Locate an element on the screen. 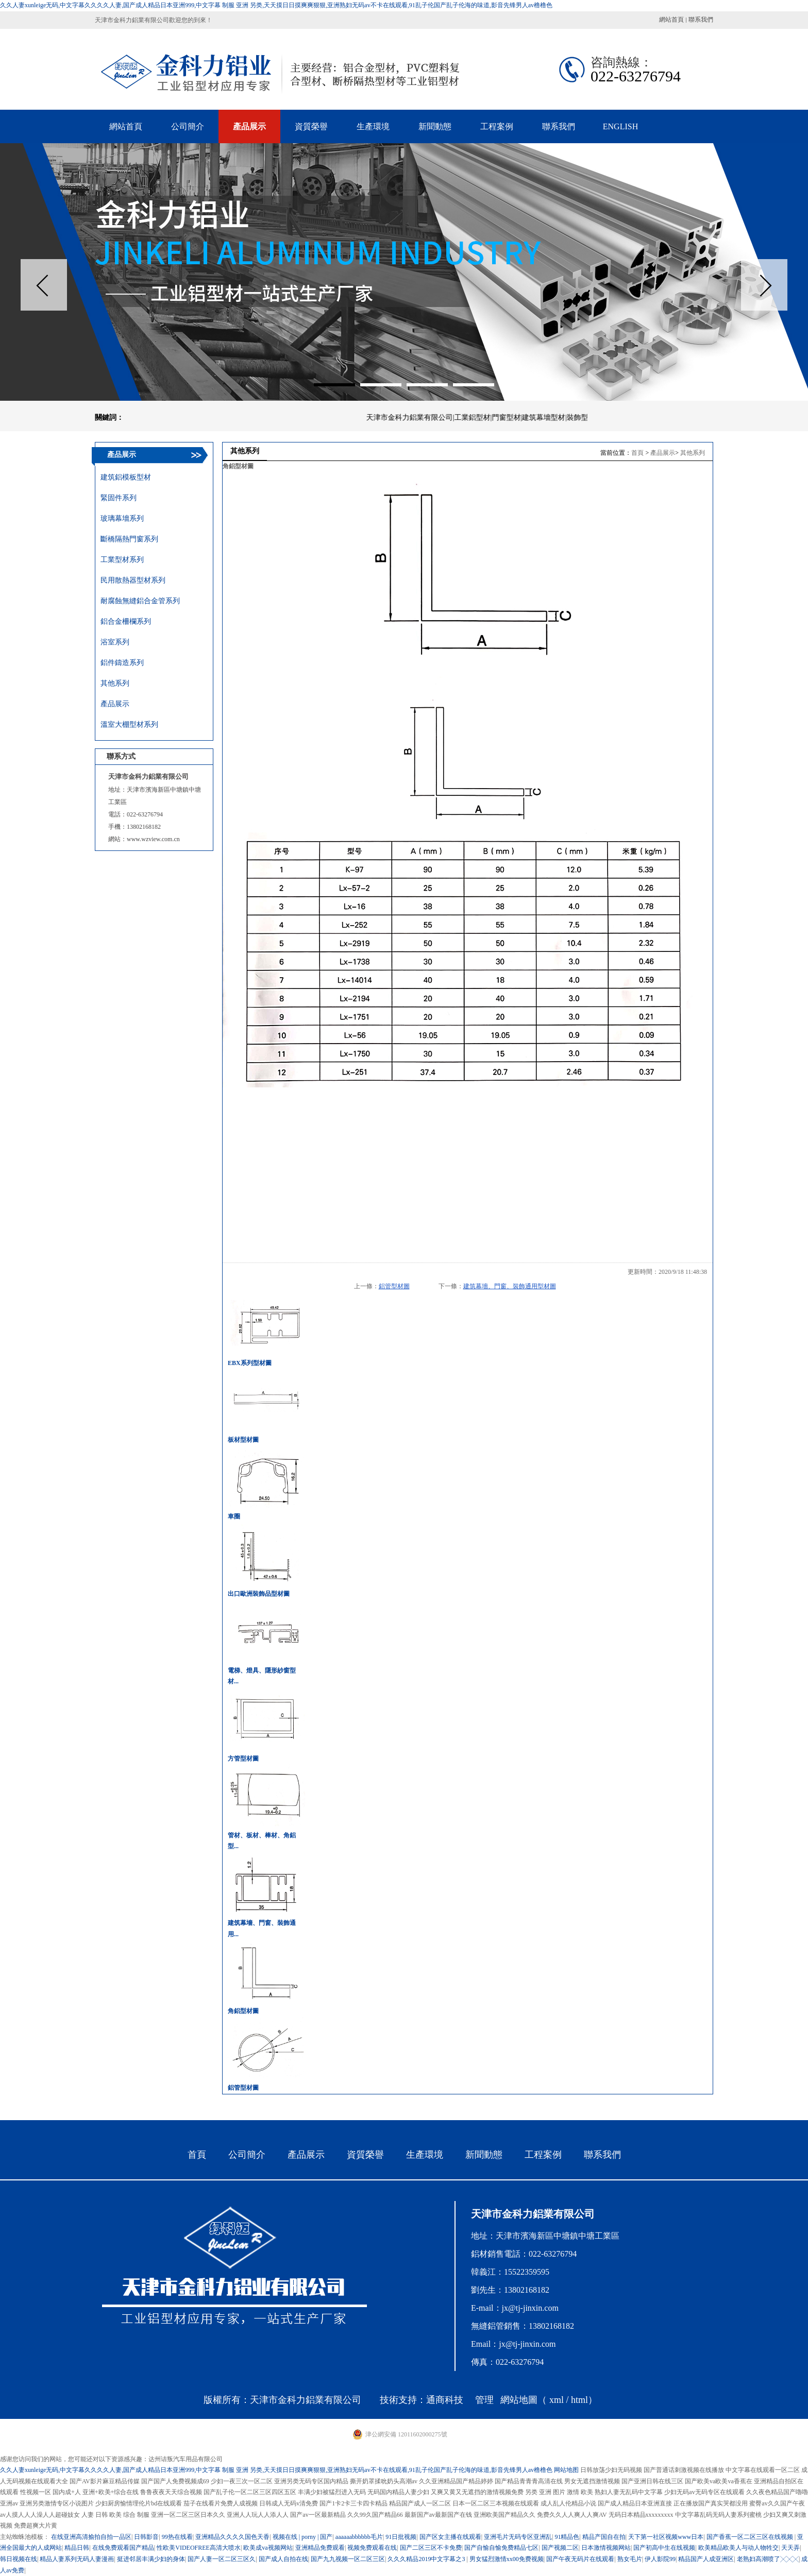 The height and width of the screenshot is (2576, 808). 视频免费观看在线 is located at coordinates (372, 2547).